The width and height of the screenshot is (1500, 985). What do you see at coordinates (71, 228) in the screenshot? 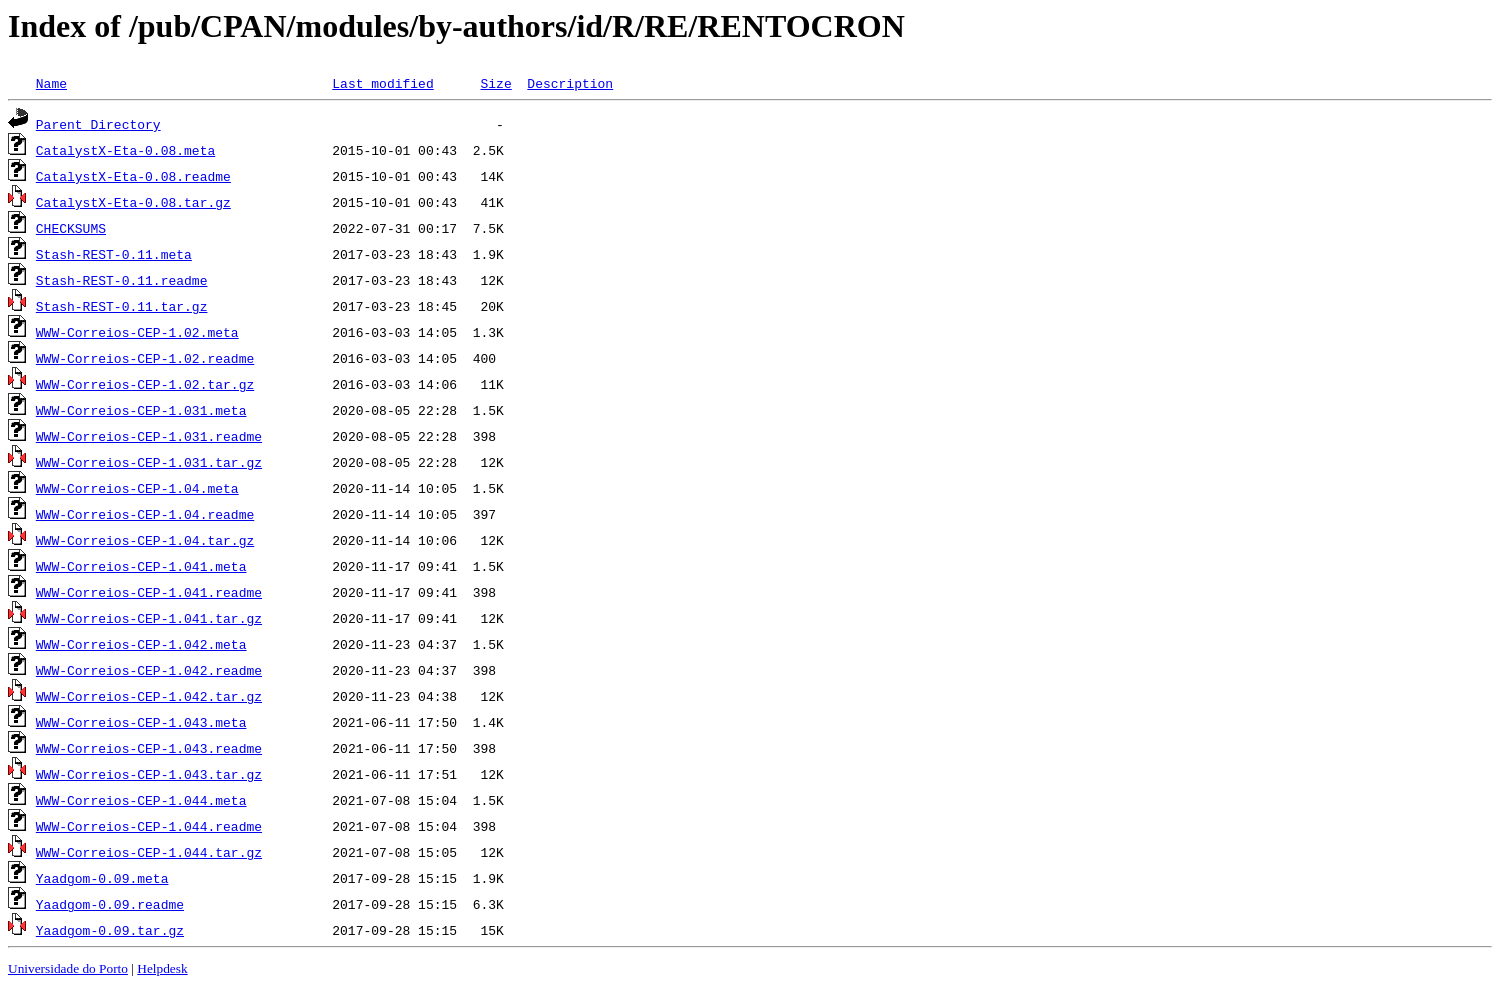
I see `CHECKSUMS` at bounding box center [71, 228].